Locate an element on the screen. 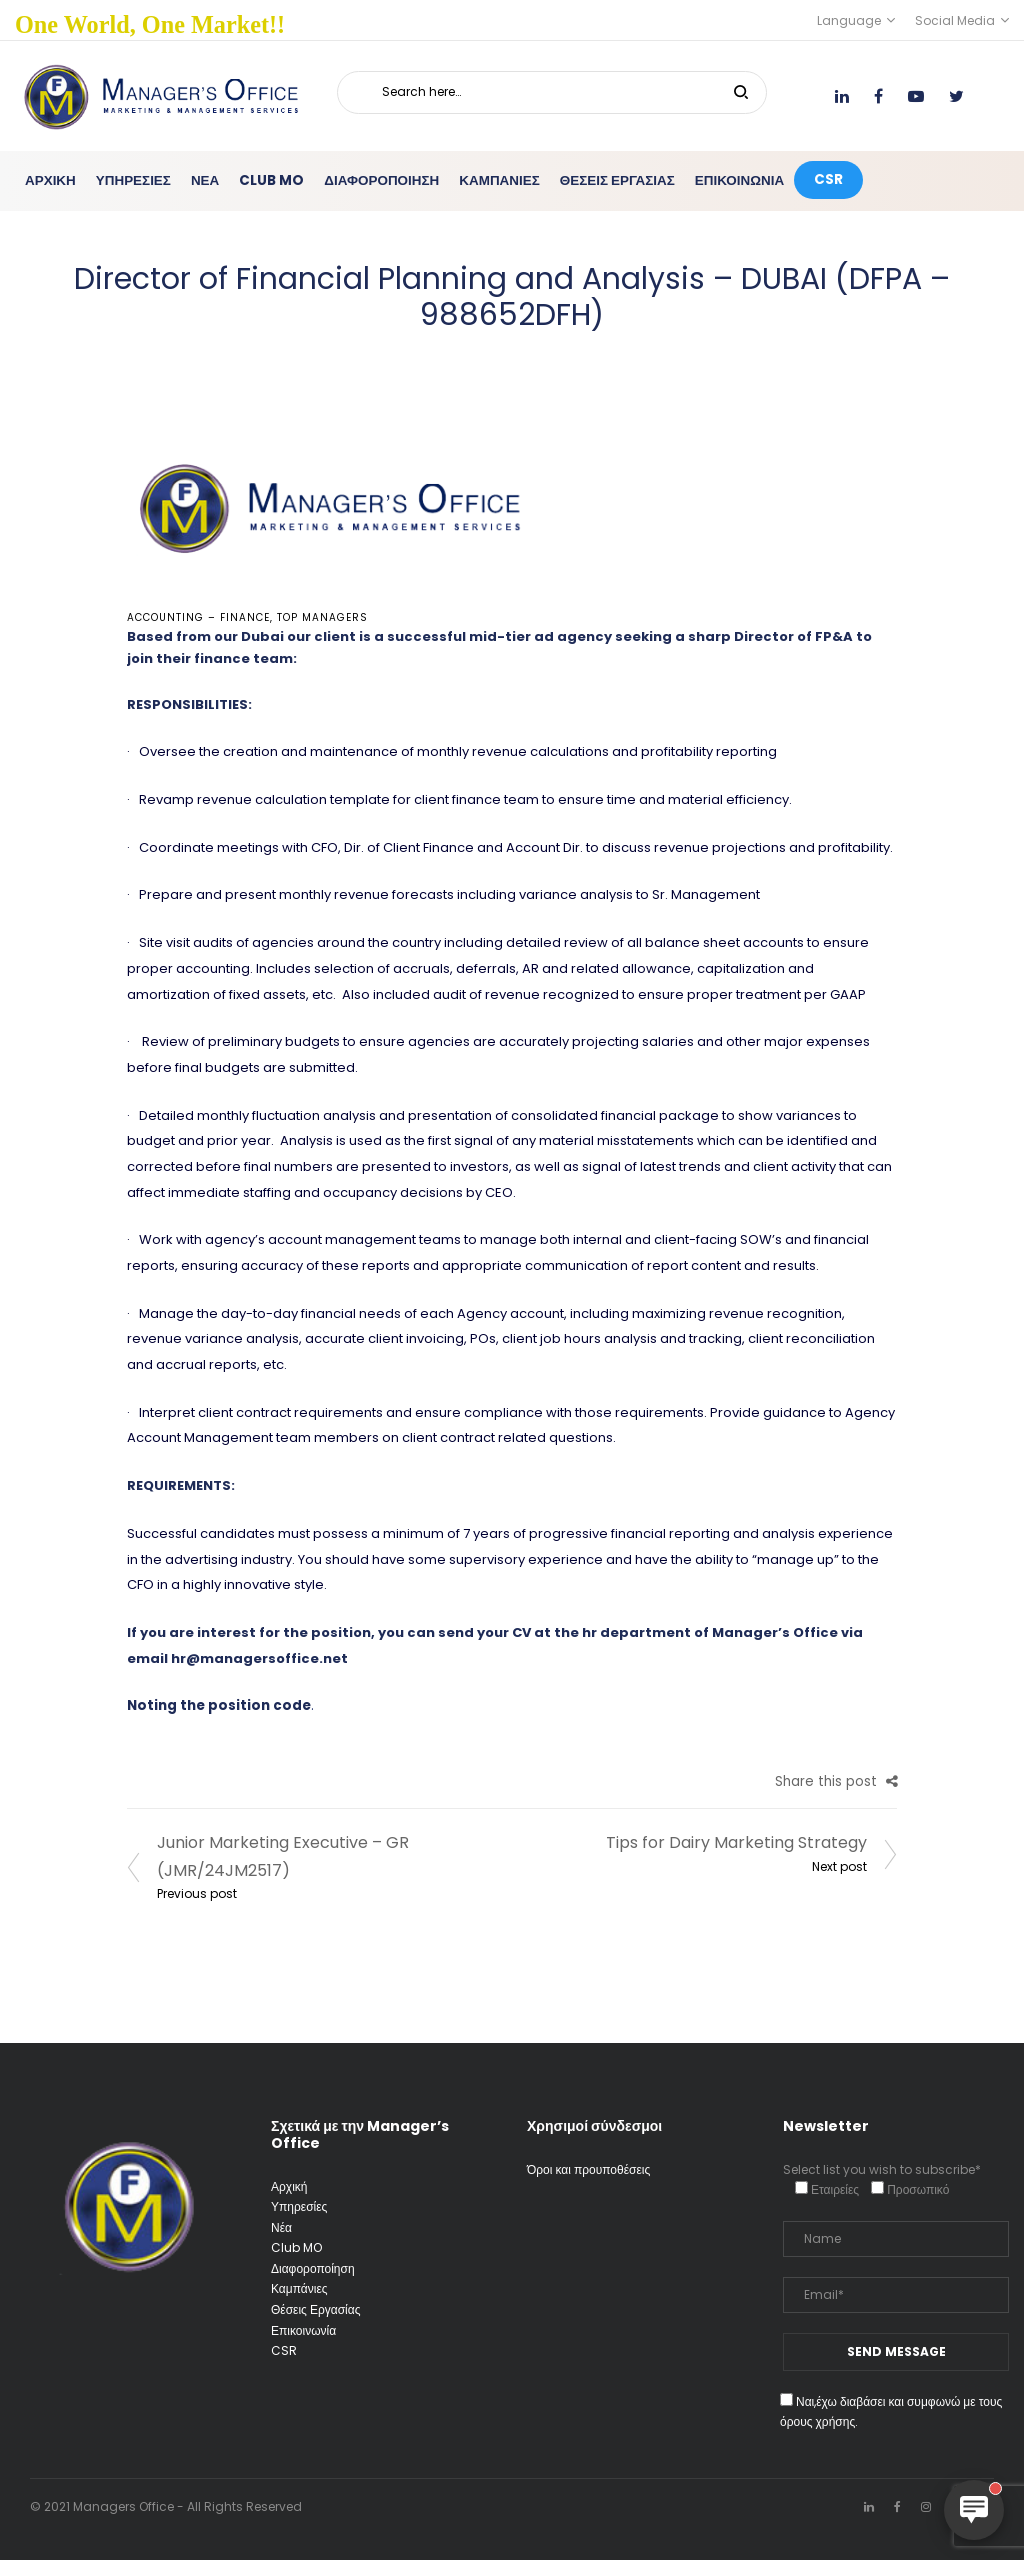 The height and width of the screenshot is (2560, 1024). CSR is located at coordinates (284, 2350).